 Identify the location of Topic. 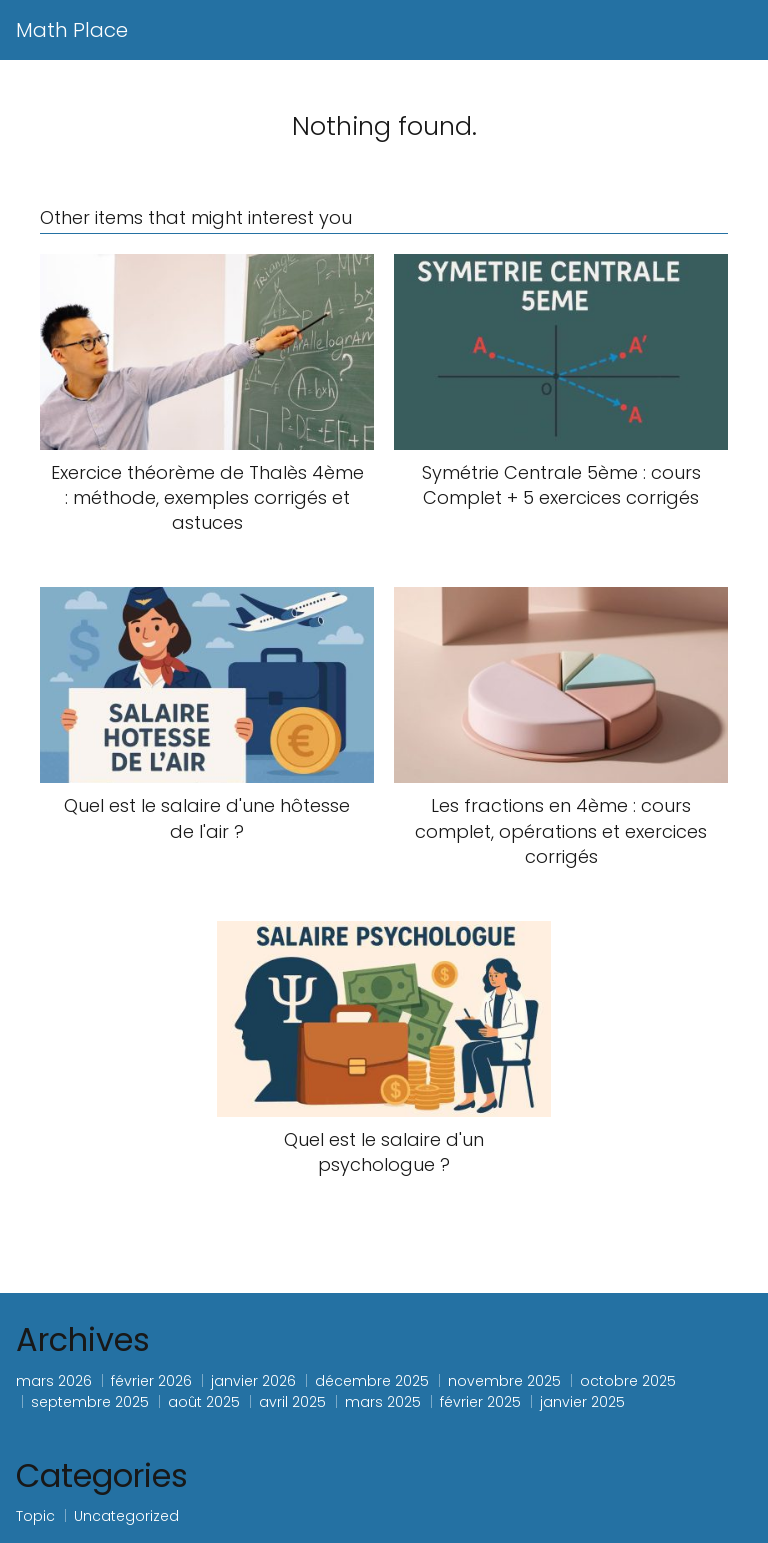
(35, 1516).